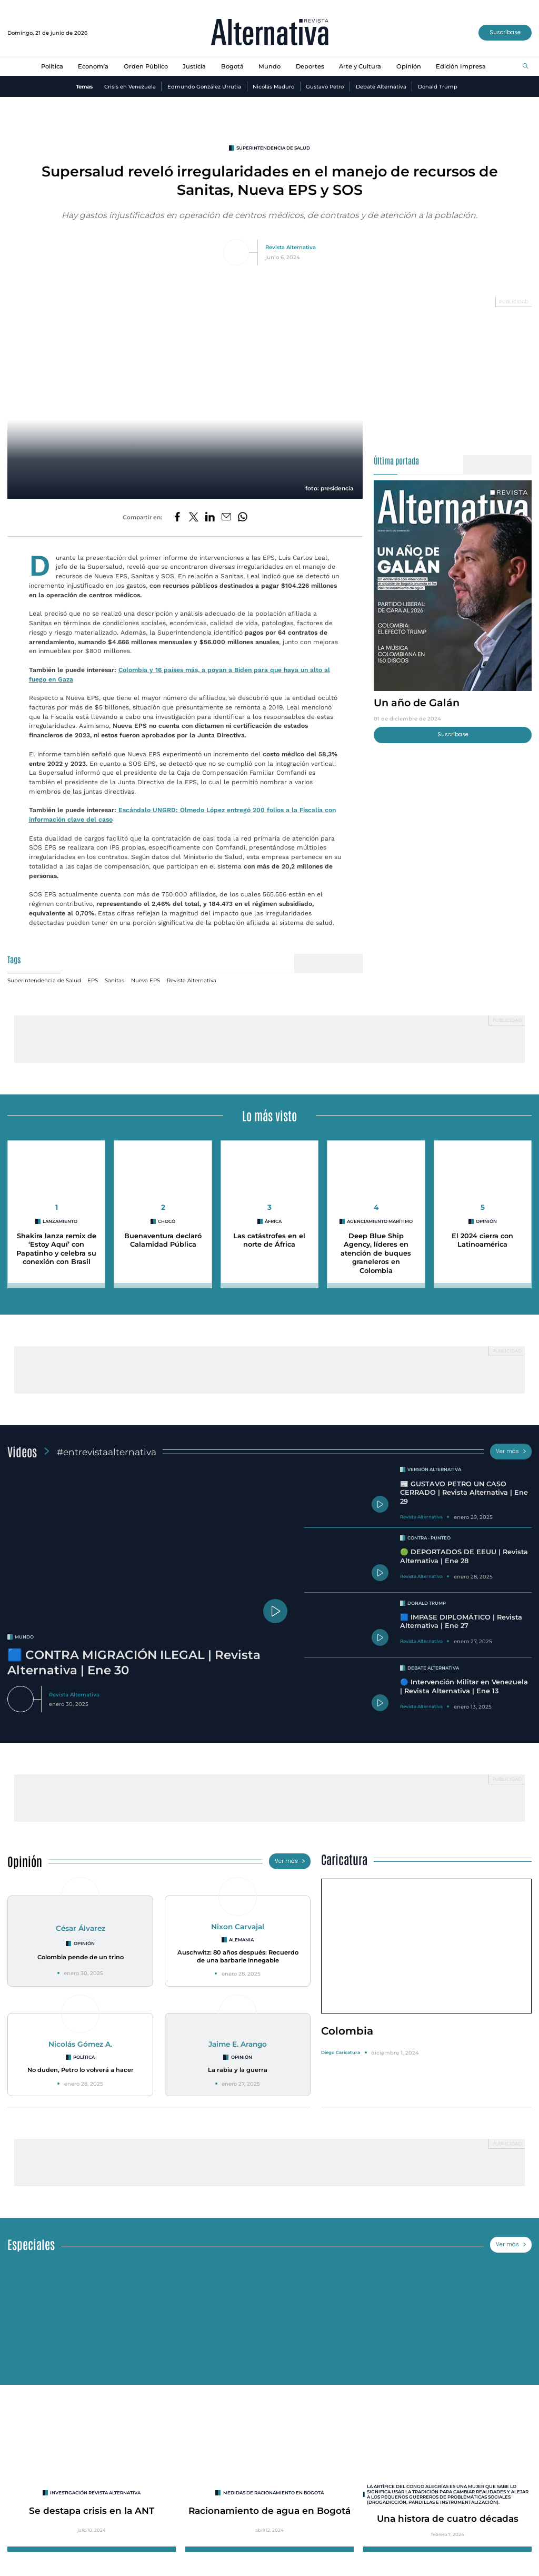  Describe the element at coordinates (114, 980) in the screenshot. I see `Sanitas` at that location.